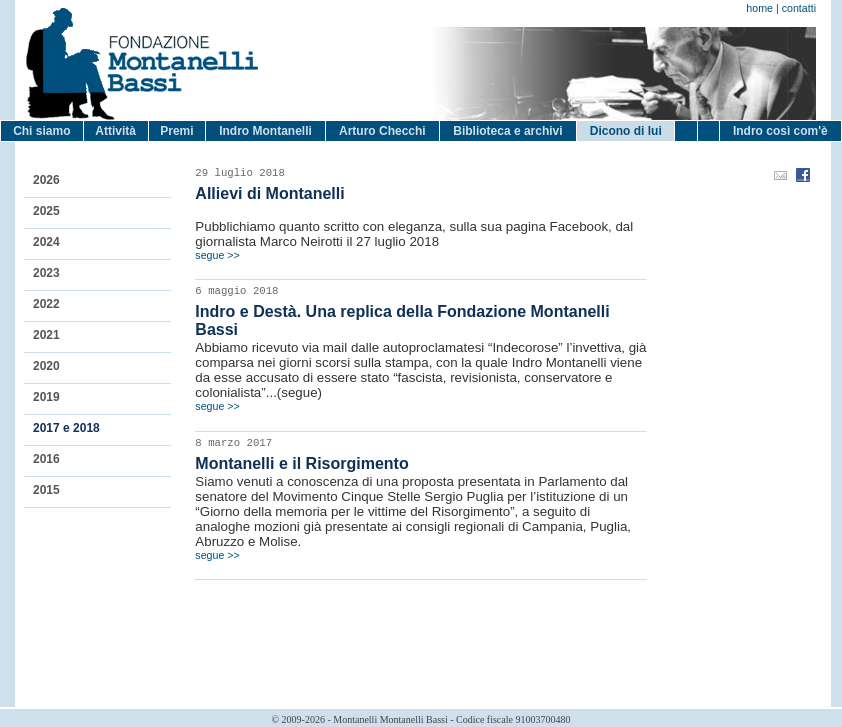 The width and height of the screenshot is (842, 727). What do you see at coordinates (382, 131) in the screenshot?
I see `Arturo Checchi` at bounding box center [382, 131].